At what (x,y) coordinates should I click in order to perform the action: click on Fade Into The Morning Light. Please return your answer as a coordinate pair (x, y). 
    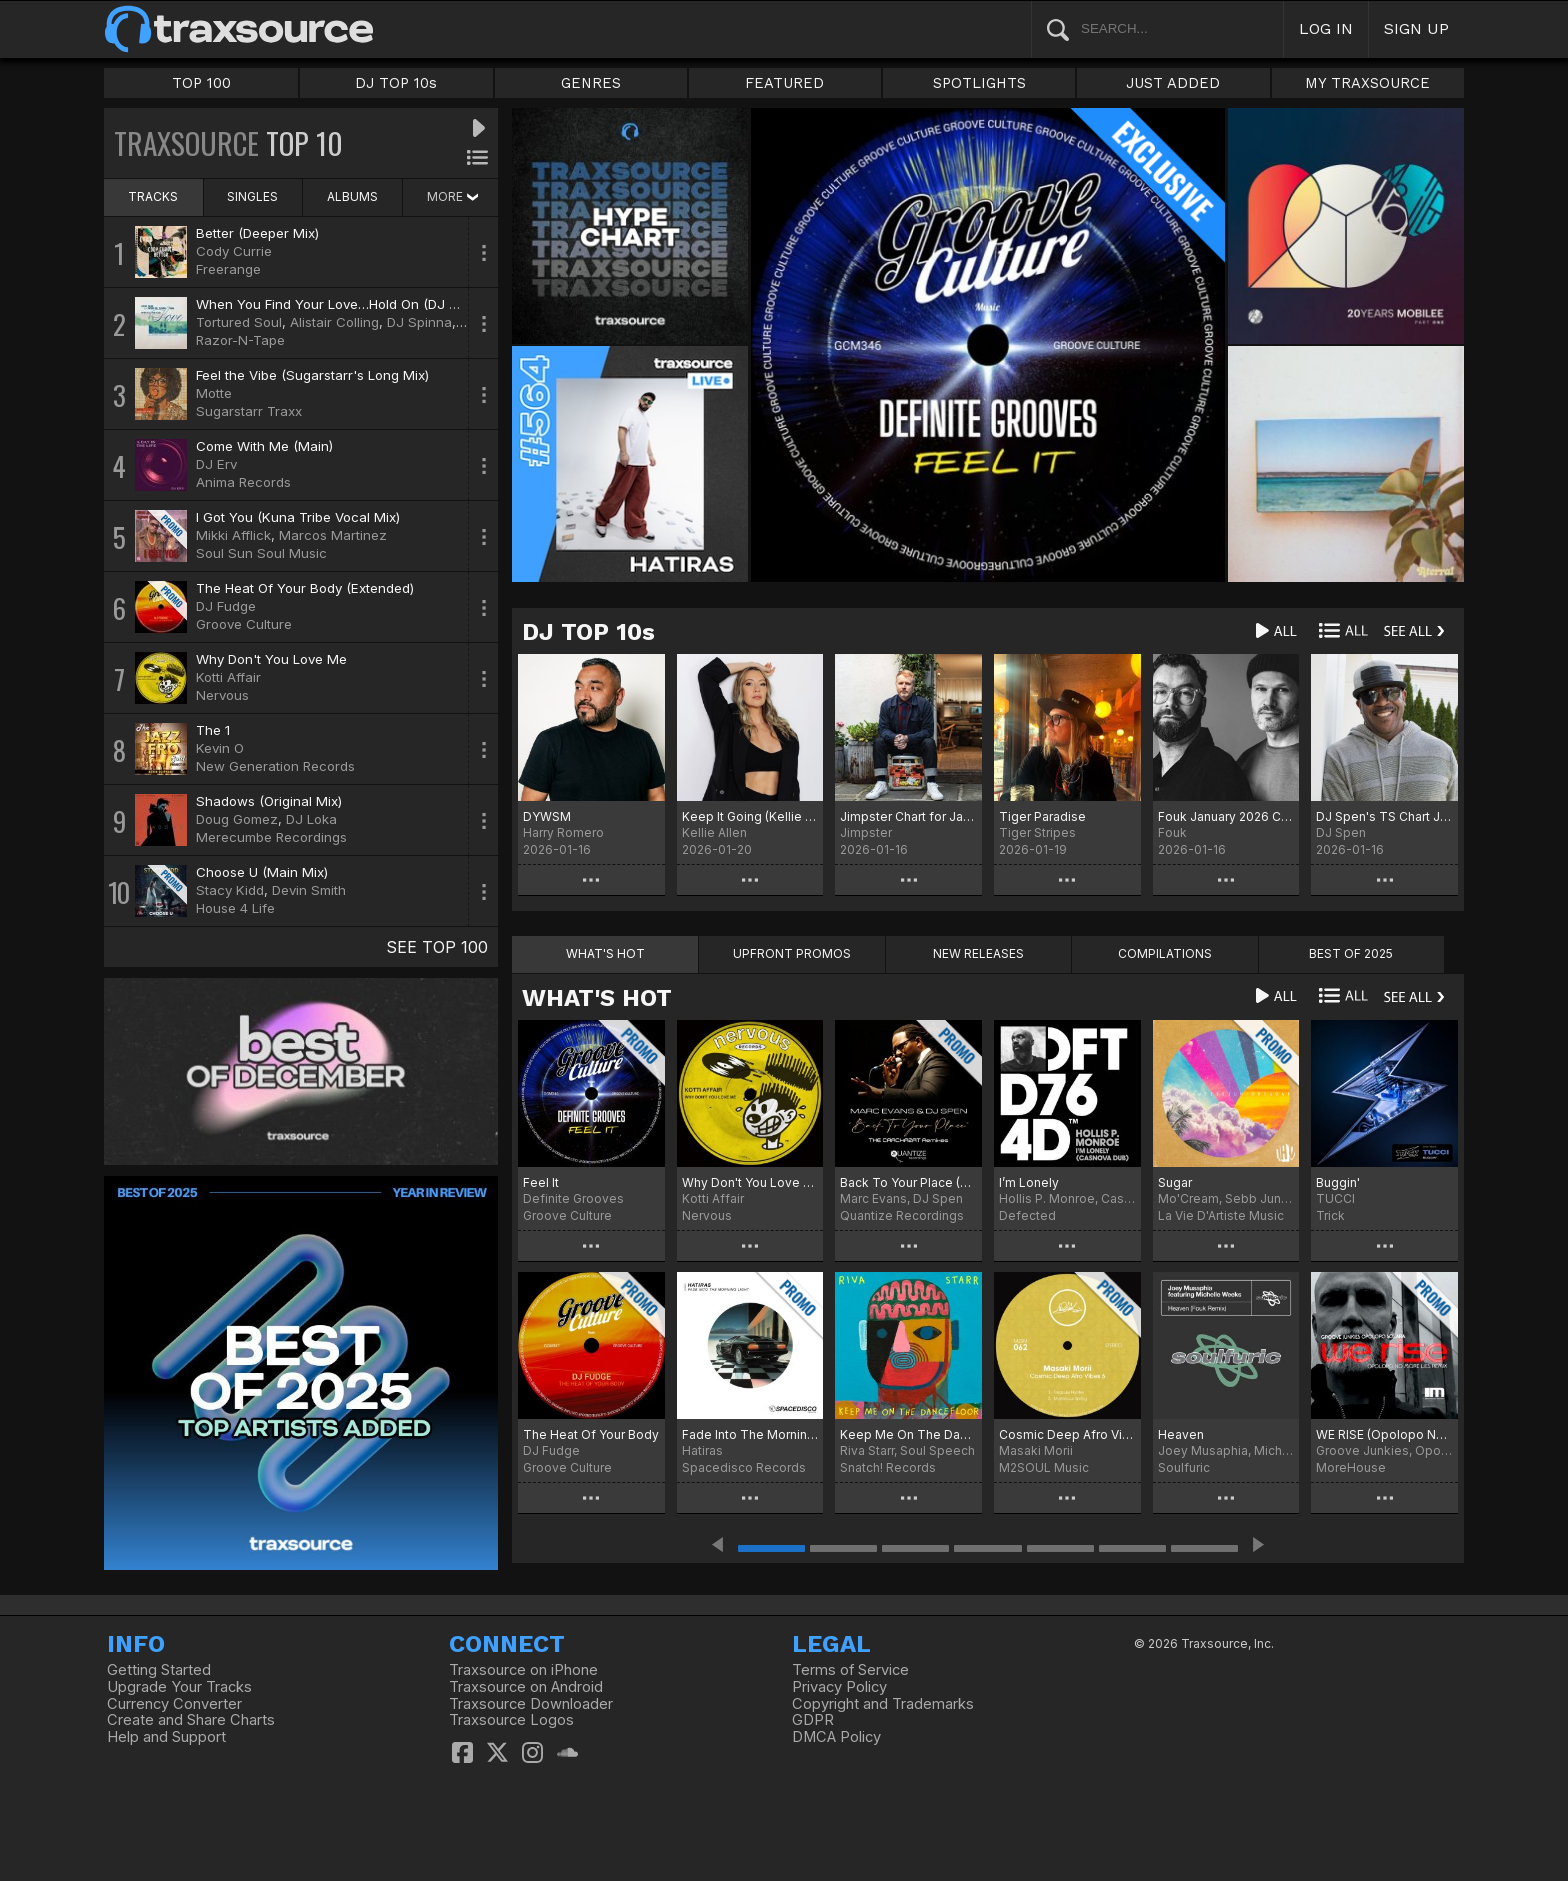
    Looking at the image, I should click on (750, 1434).